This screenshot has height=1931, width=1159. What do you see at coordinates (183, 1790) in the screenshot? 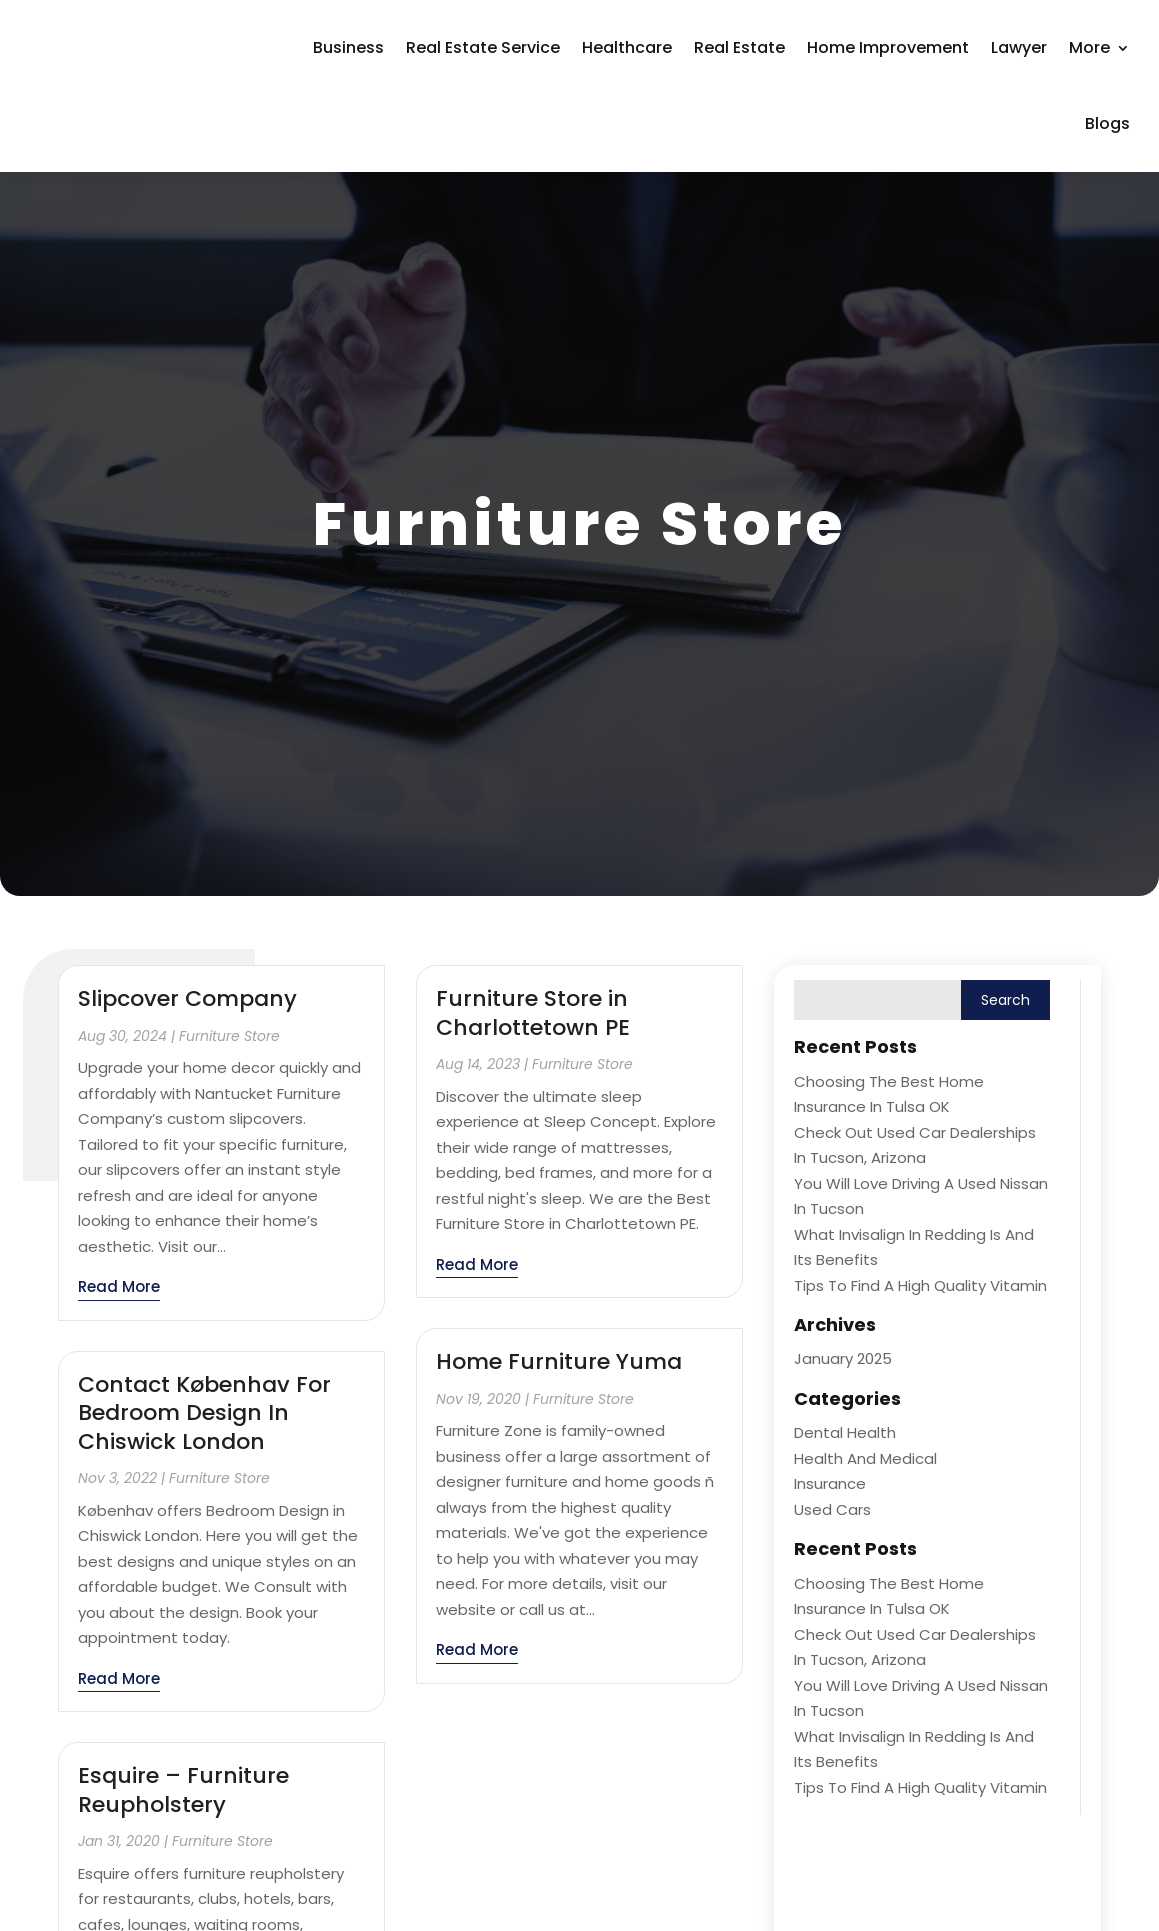
I see `Esquire – Furniture Reupholstery` at bounding box center [183, 1790].